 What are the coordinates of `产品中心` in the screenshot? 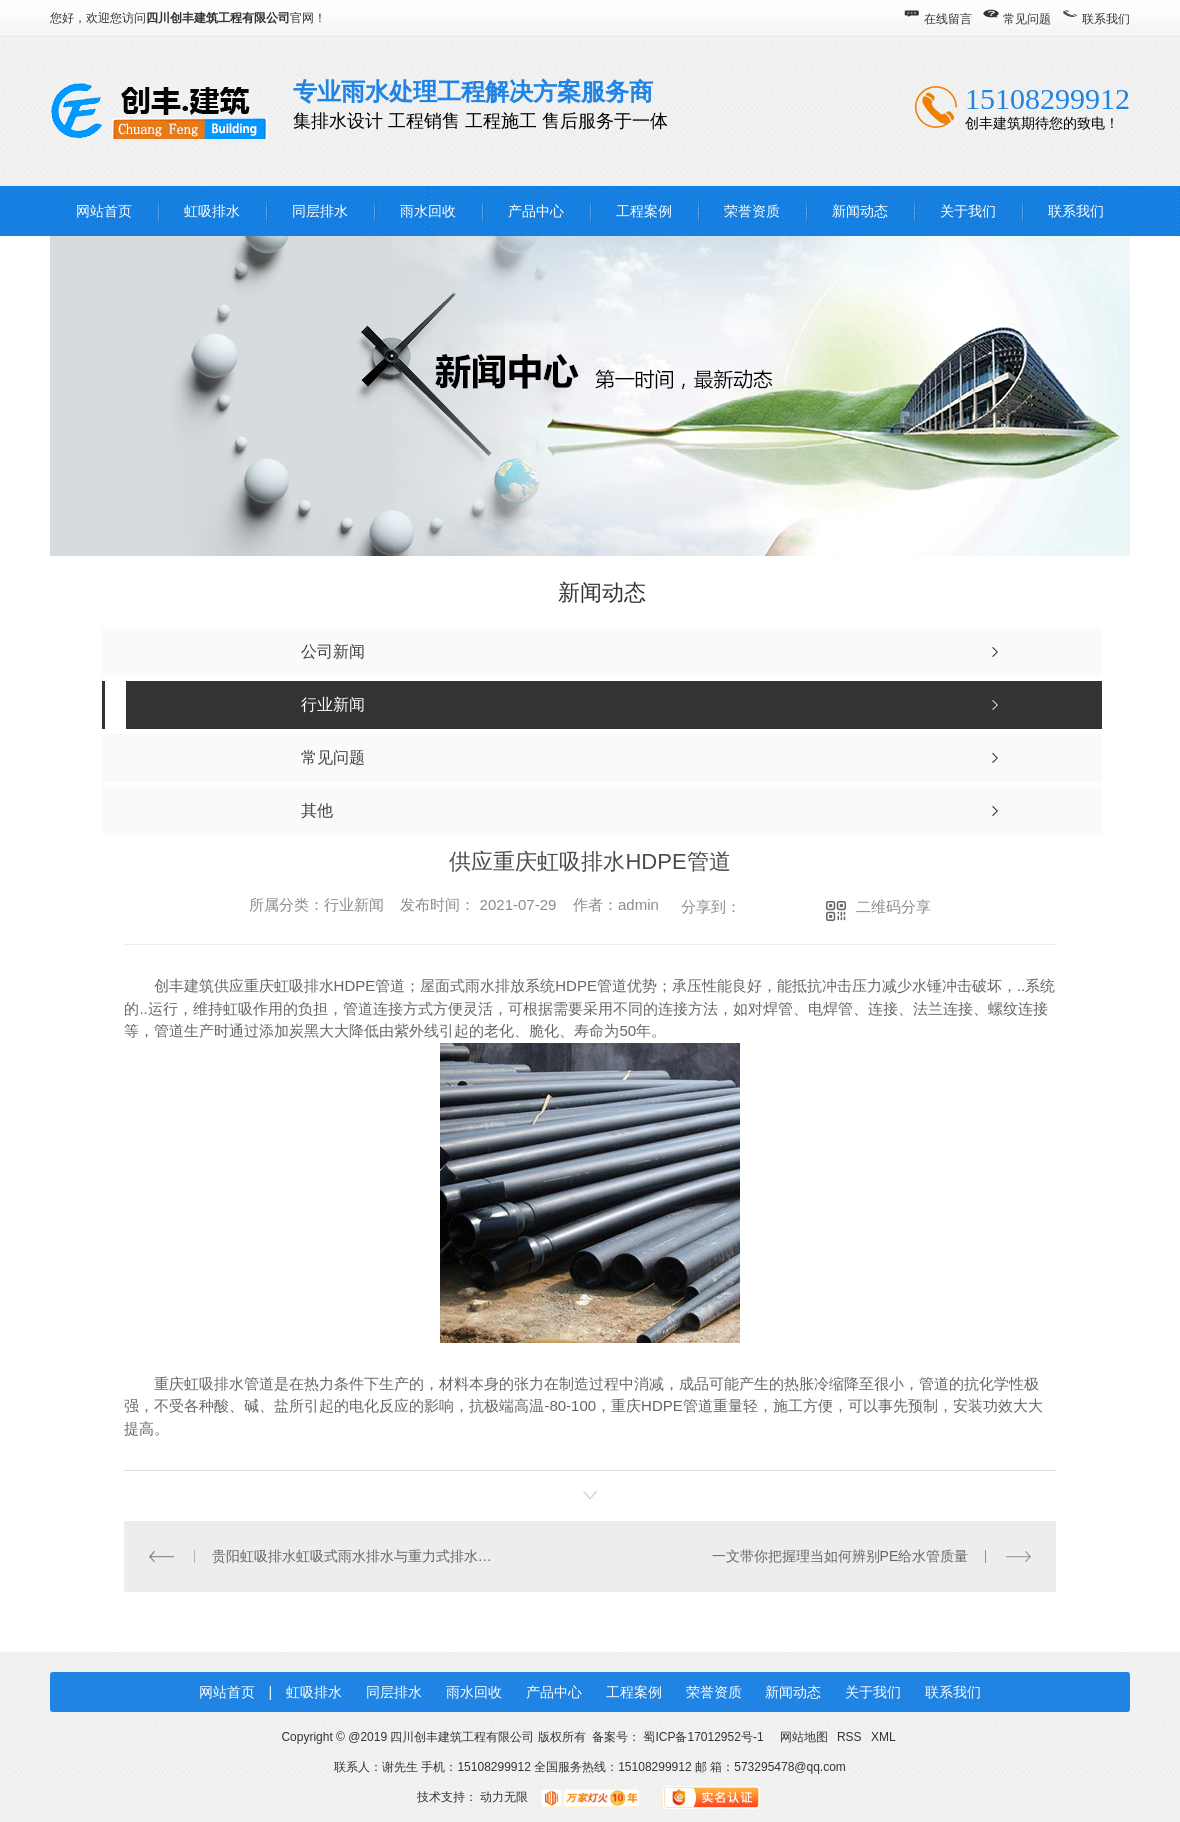 It's located at (536, 211).